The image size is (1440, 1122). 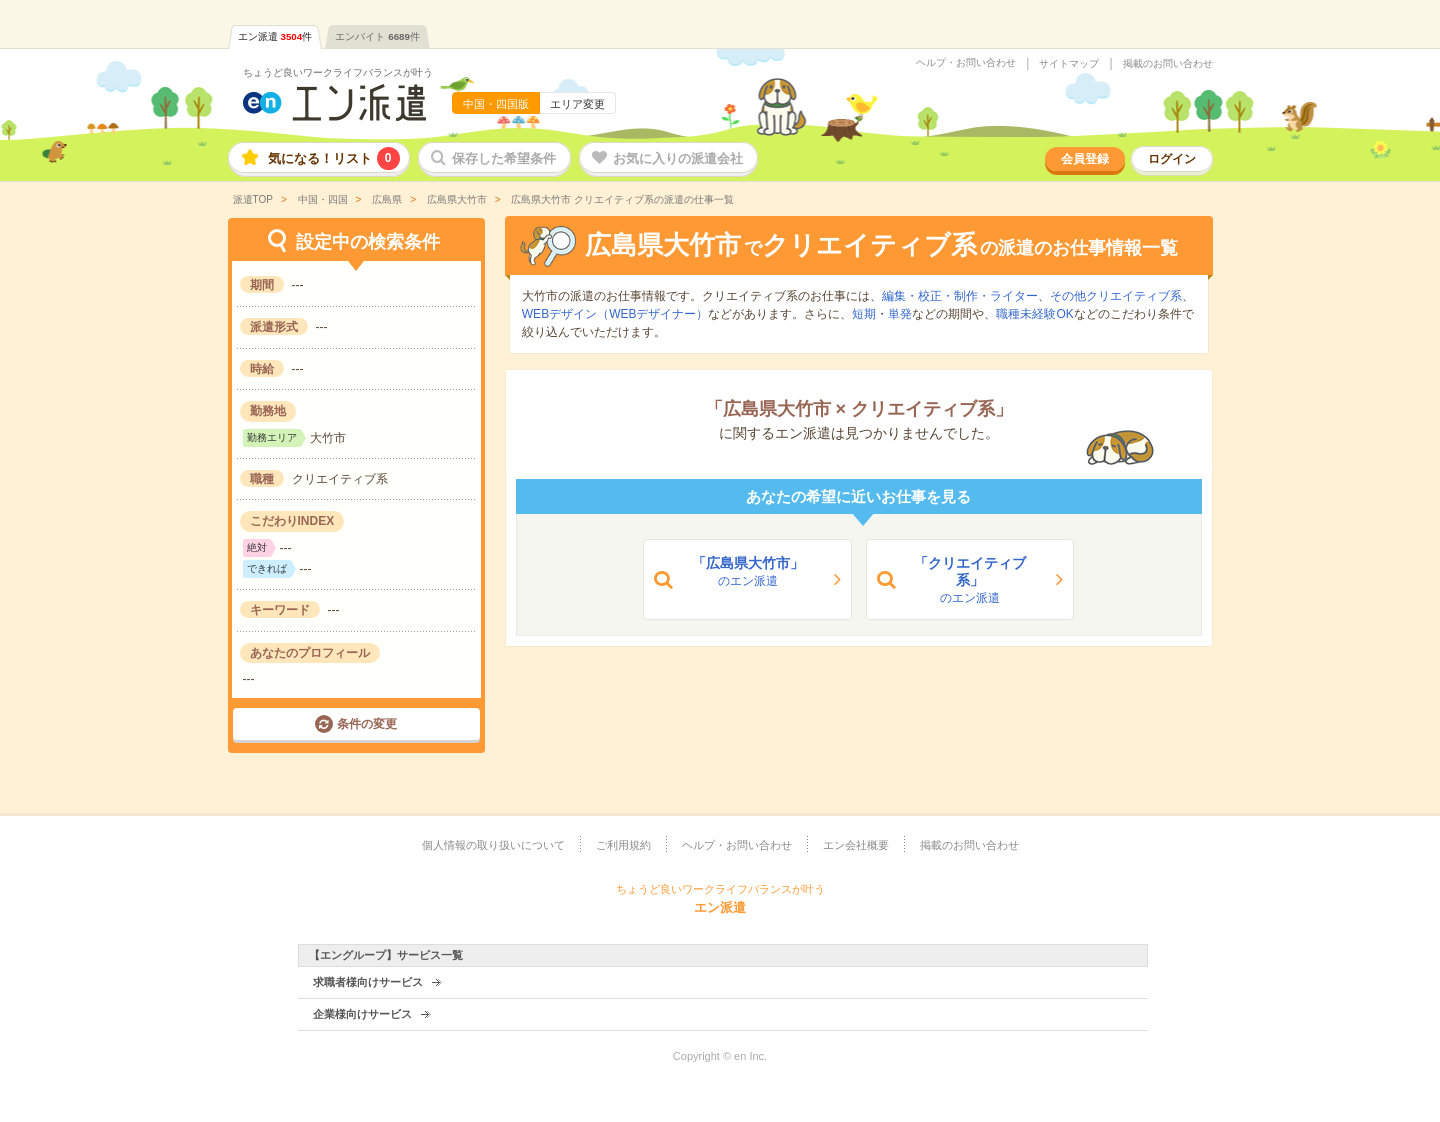 I want to click on ログイン, so click(x=1172, y=159).